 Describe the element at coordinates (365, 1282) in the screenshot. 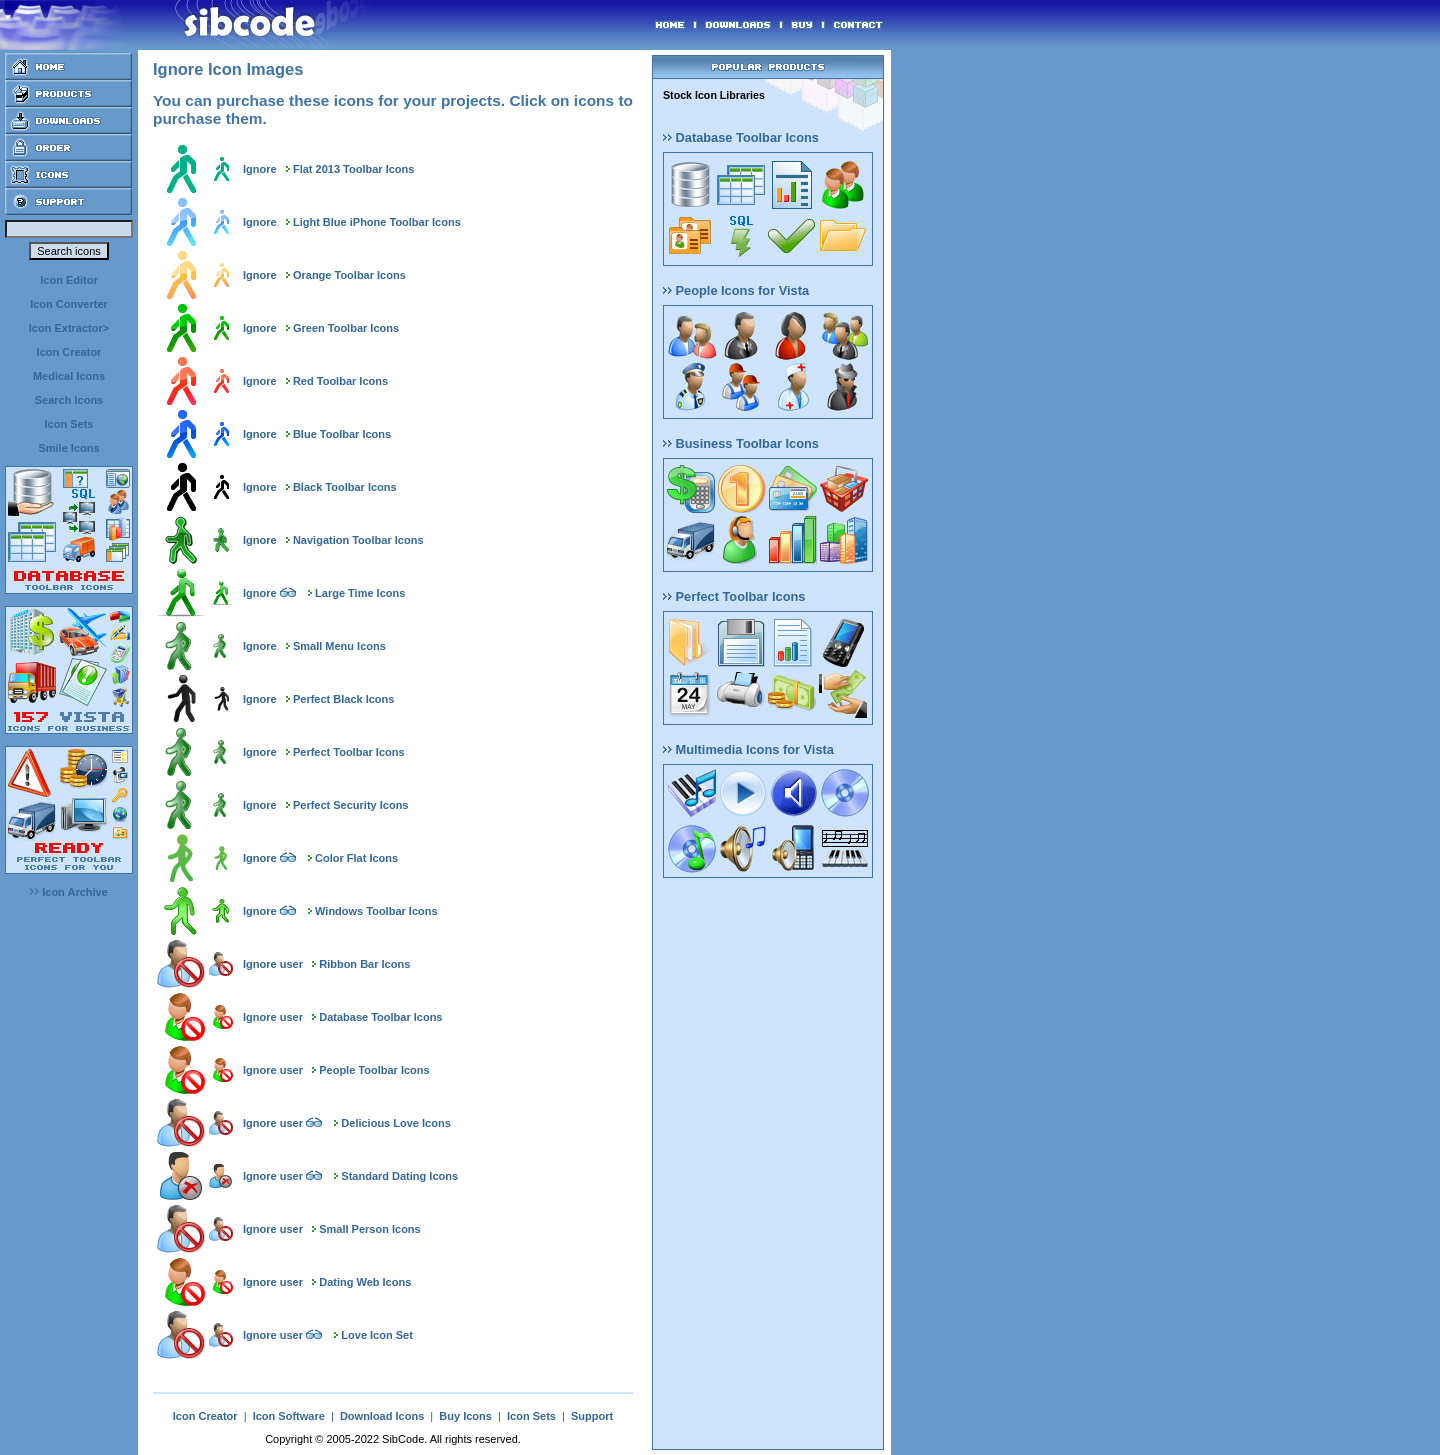

I see `Dating Web Icons` at that location.